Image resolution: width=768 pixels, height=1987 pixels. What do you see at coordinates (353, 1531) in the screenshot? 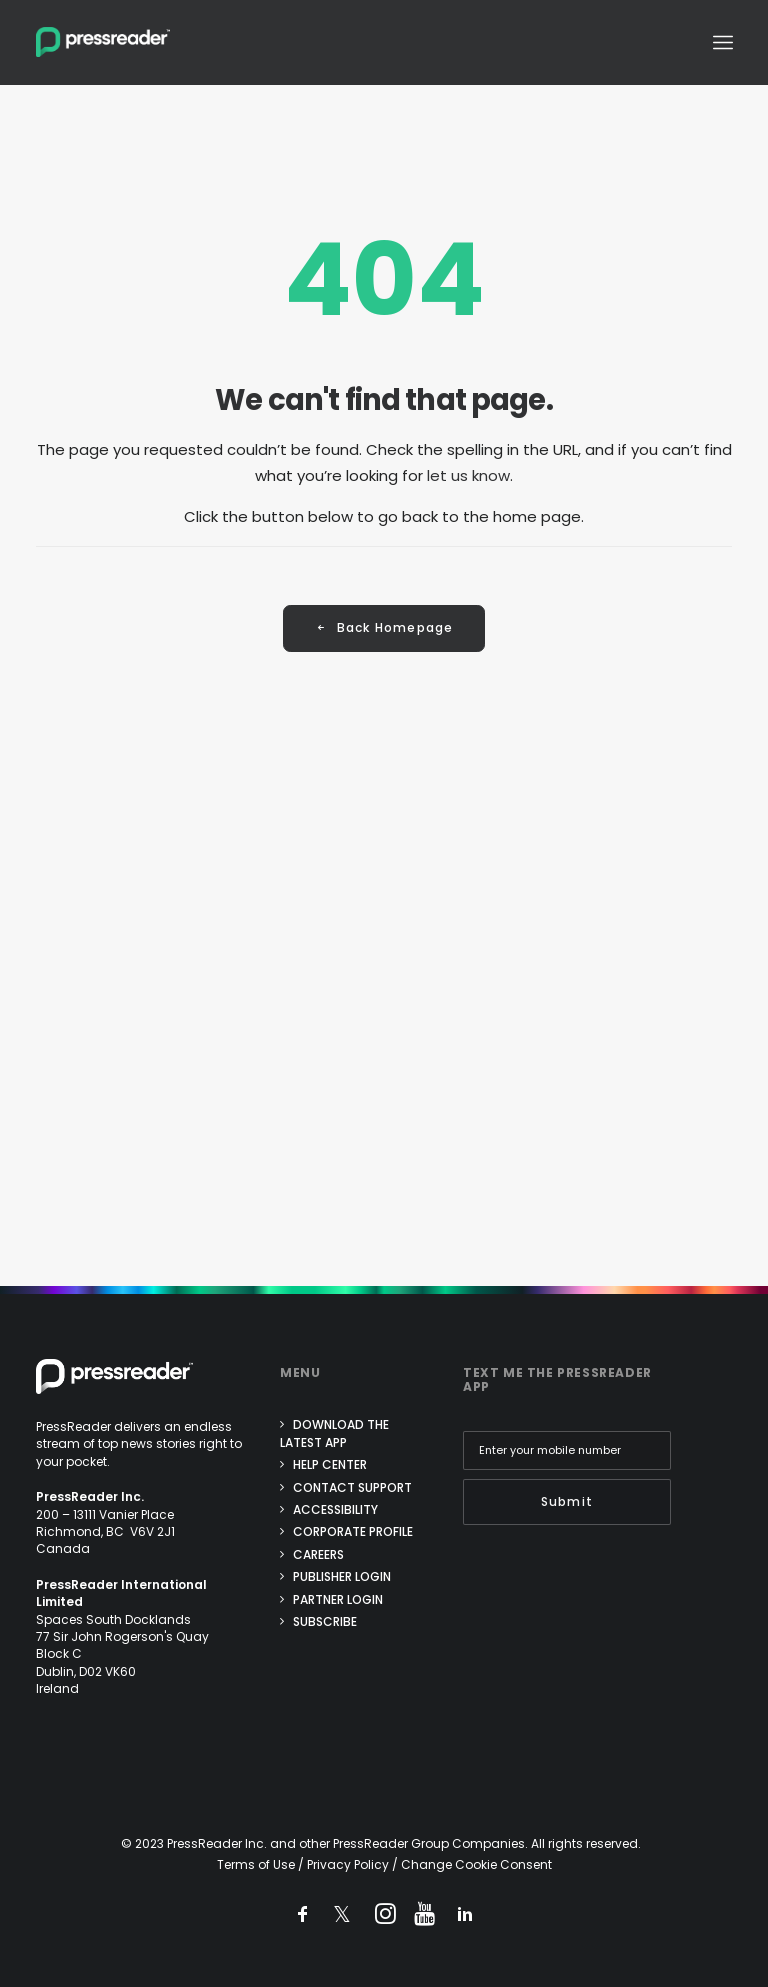
I see `Corporate Profile [menuitem]` at bounding box center [353, 1531].